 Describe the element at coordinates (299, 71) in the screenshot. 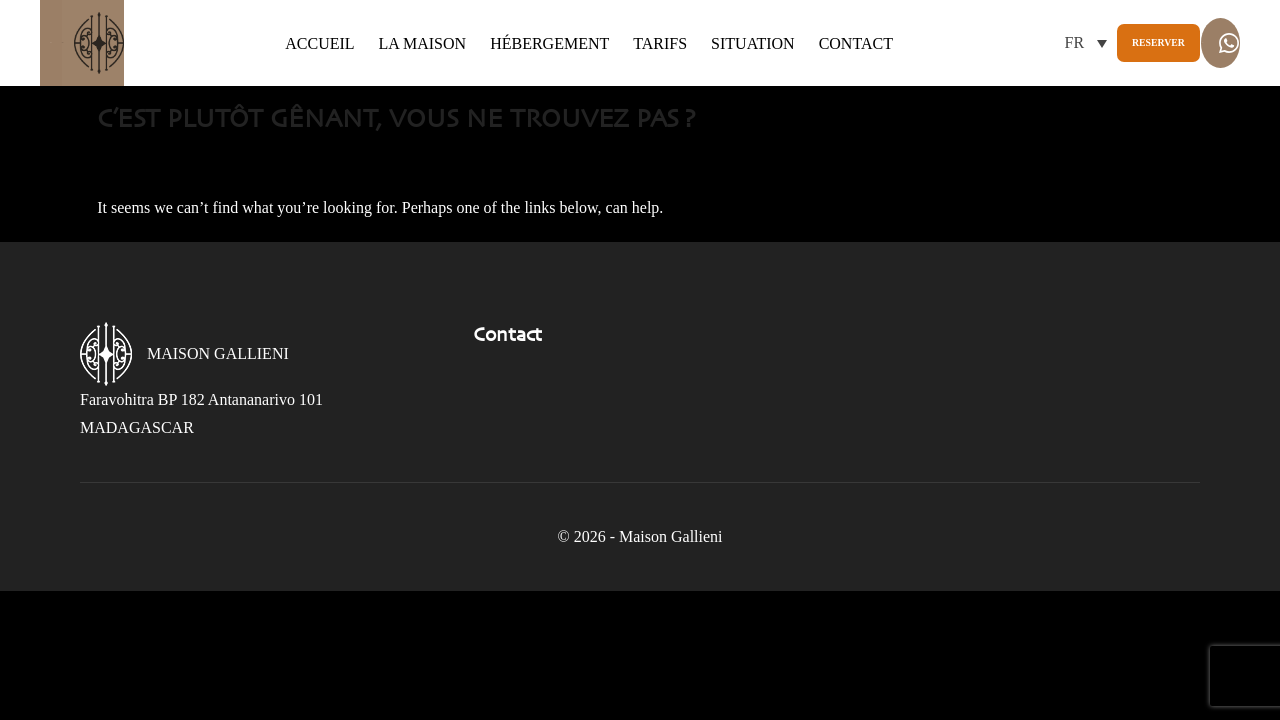

I see `Accueil` at that location.